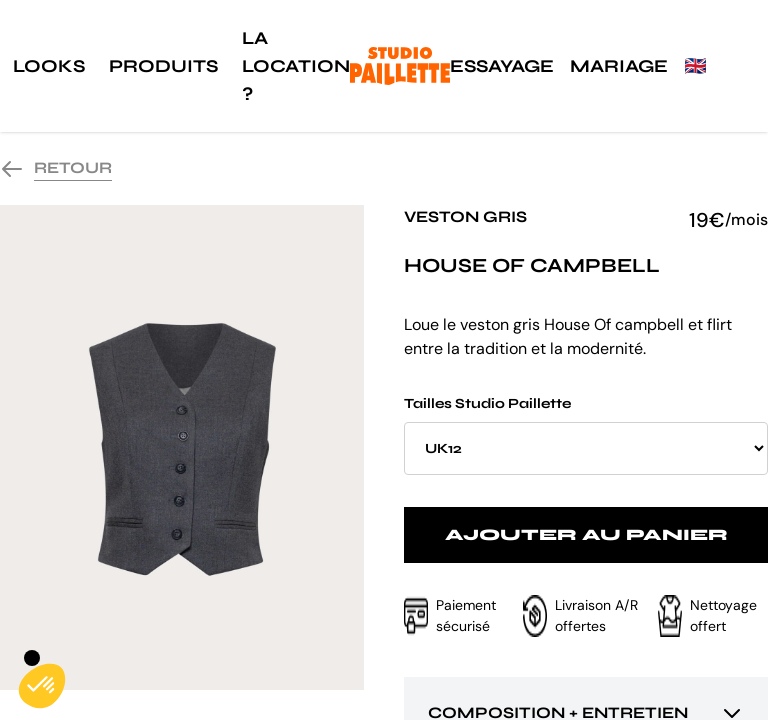  What do you see at coordinates (586, 435) in the screenshot?
I see `Tailles Studio Paillette` at bounding box center [586, 435].